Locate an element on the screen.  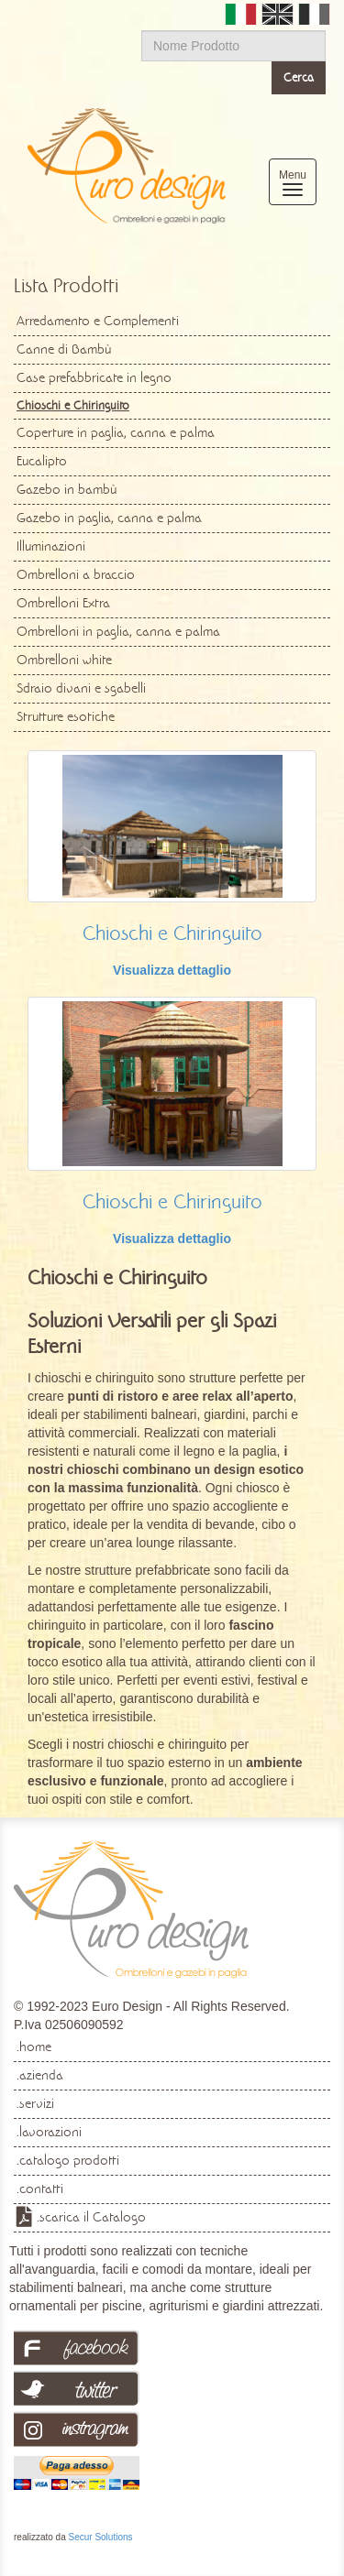
Eucalipto is located at coordinates (42, 461).